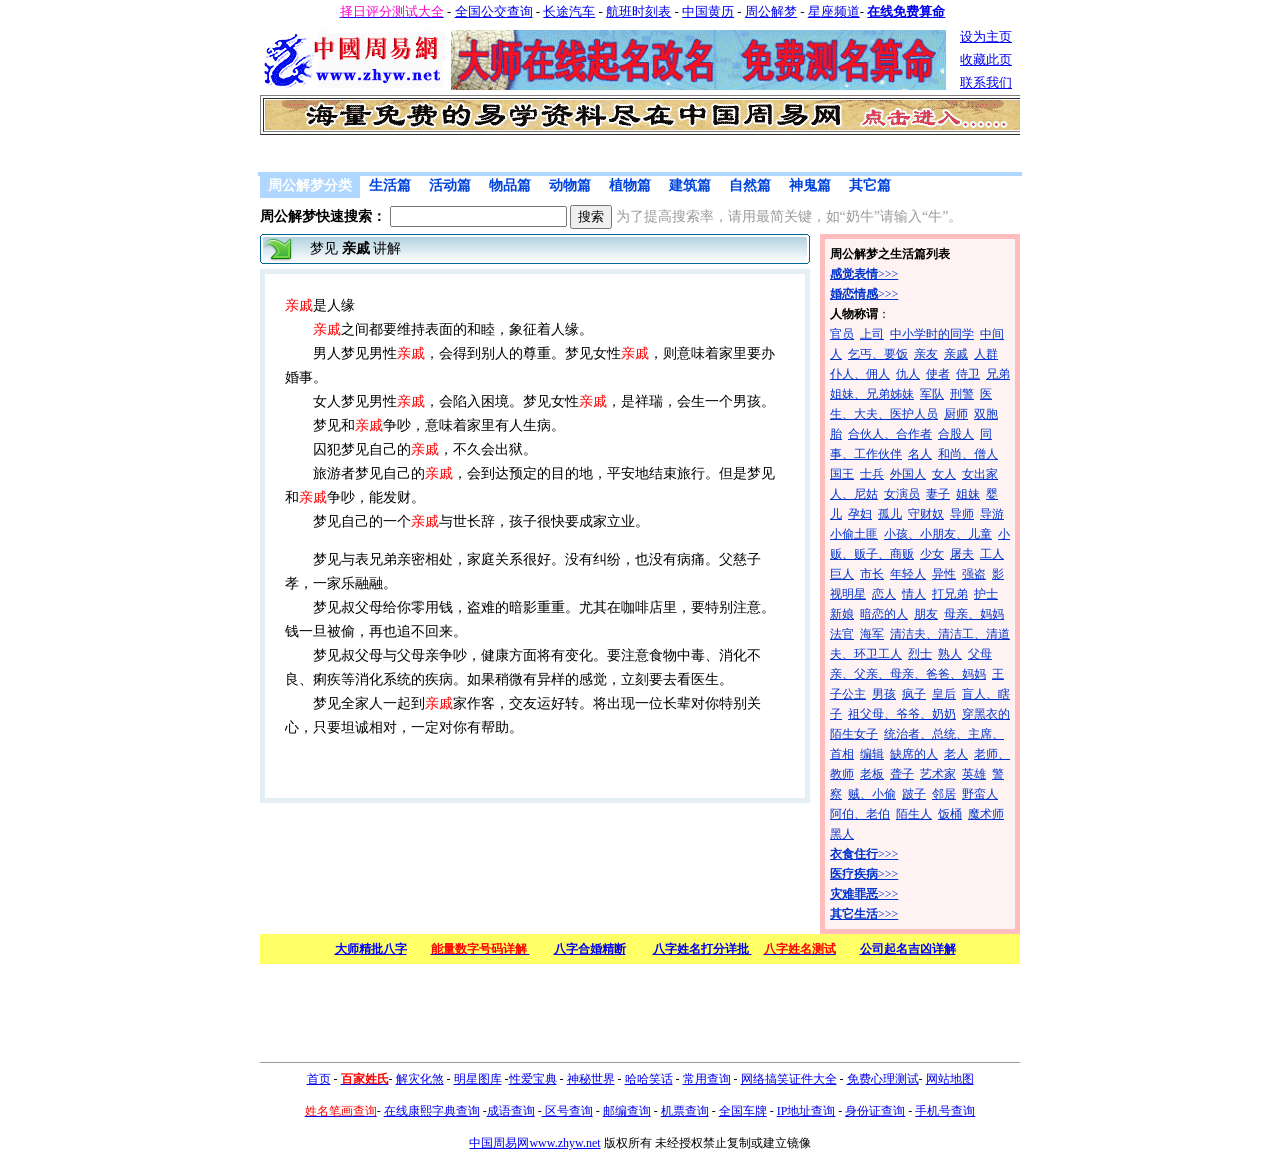 This screenshot has width=1280, height=1162. I want to click on 缺席的人, so click(914, 754).